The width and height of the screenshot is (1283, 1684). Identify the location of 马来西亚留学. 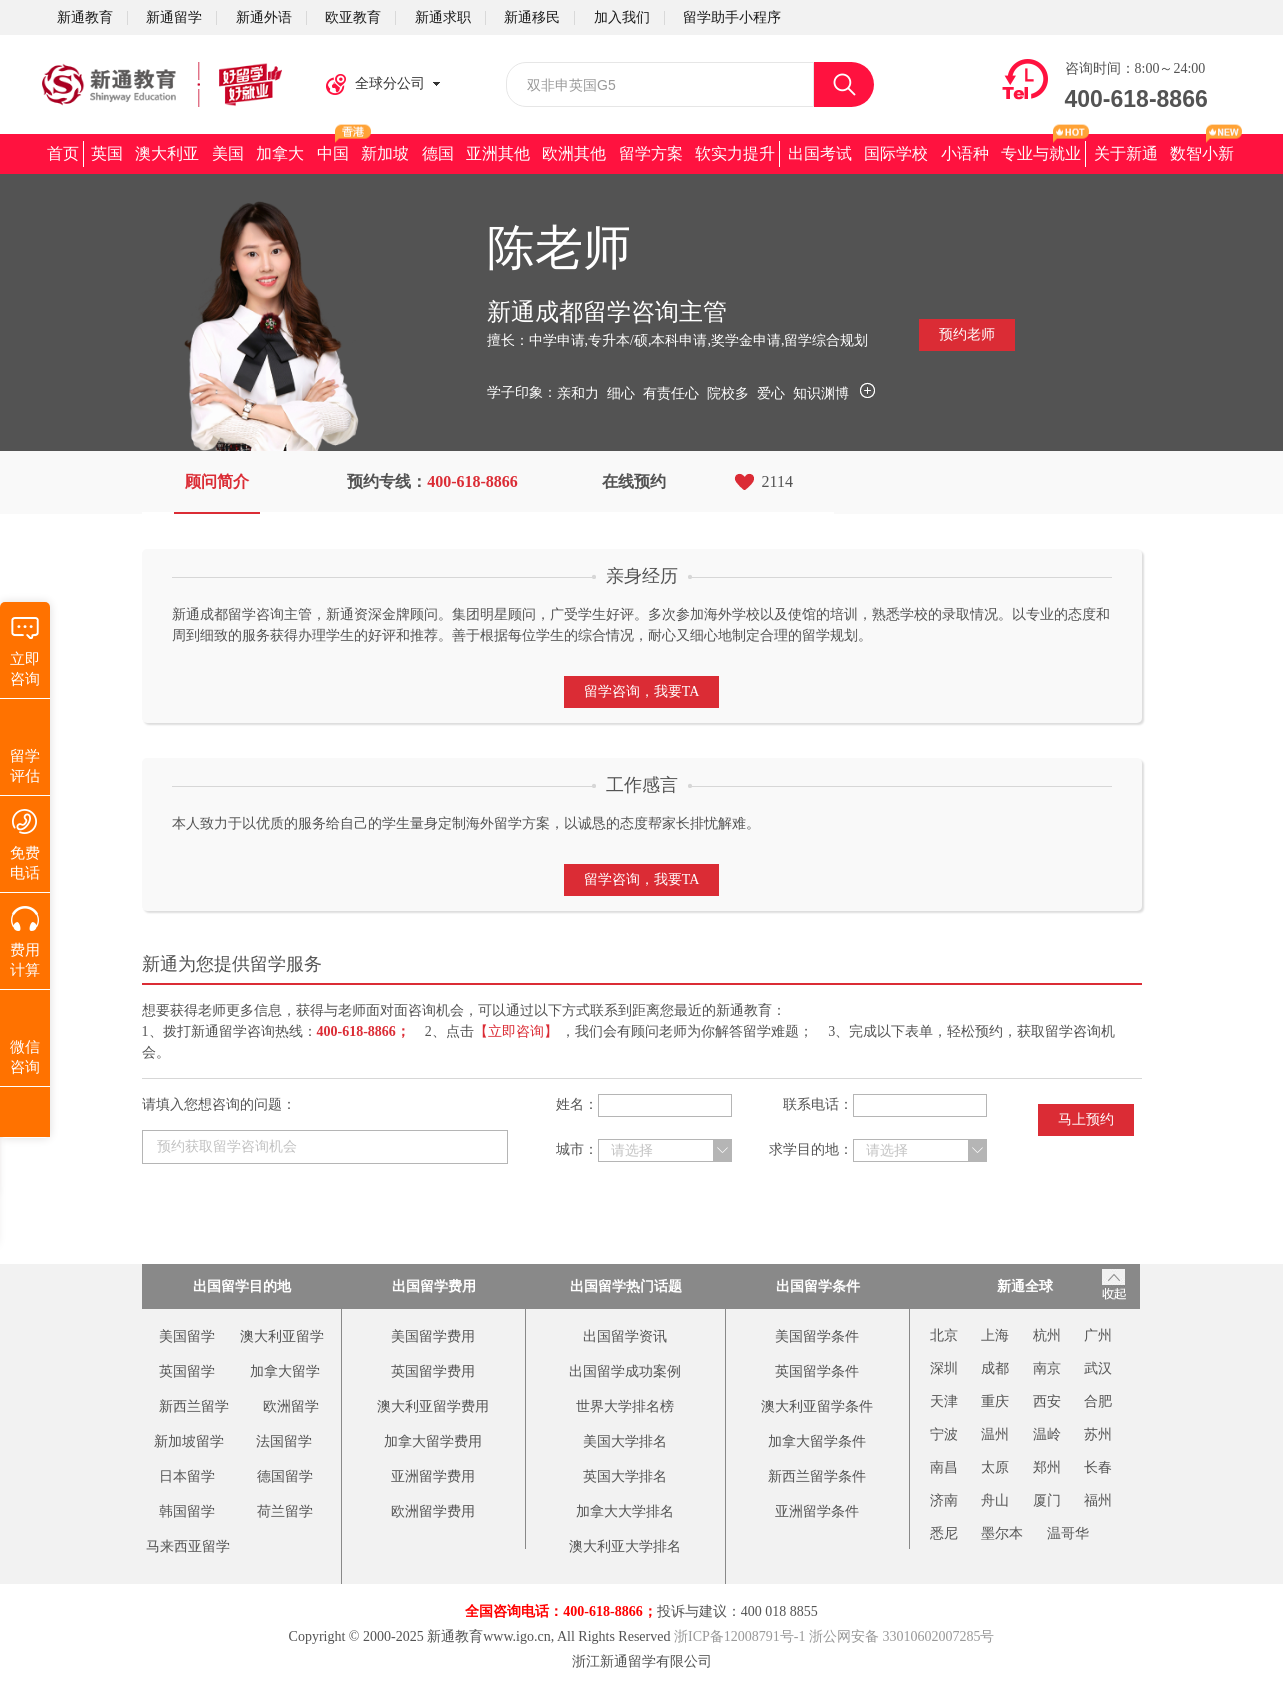
(188, 1546).